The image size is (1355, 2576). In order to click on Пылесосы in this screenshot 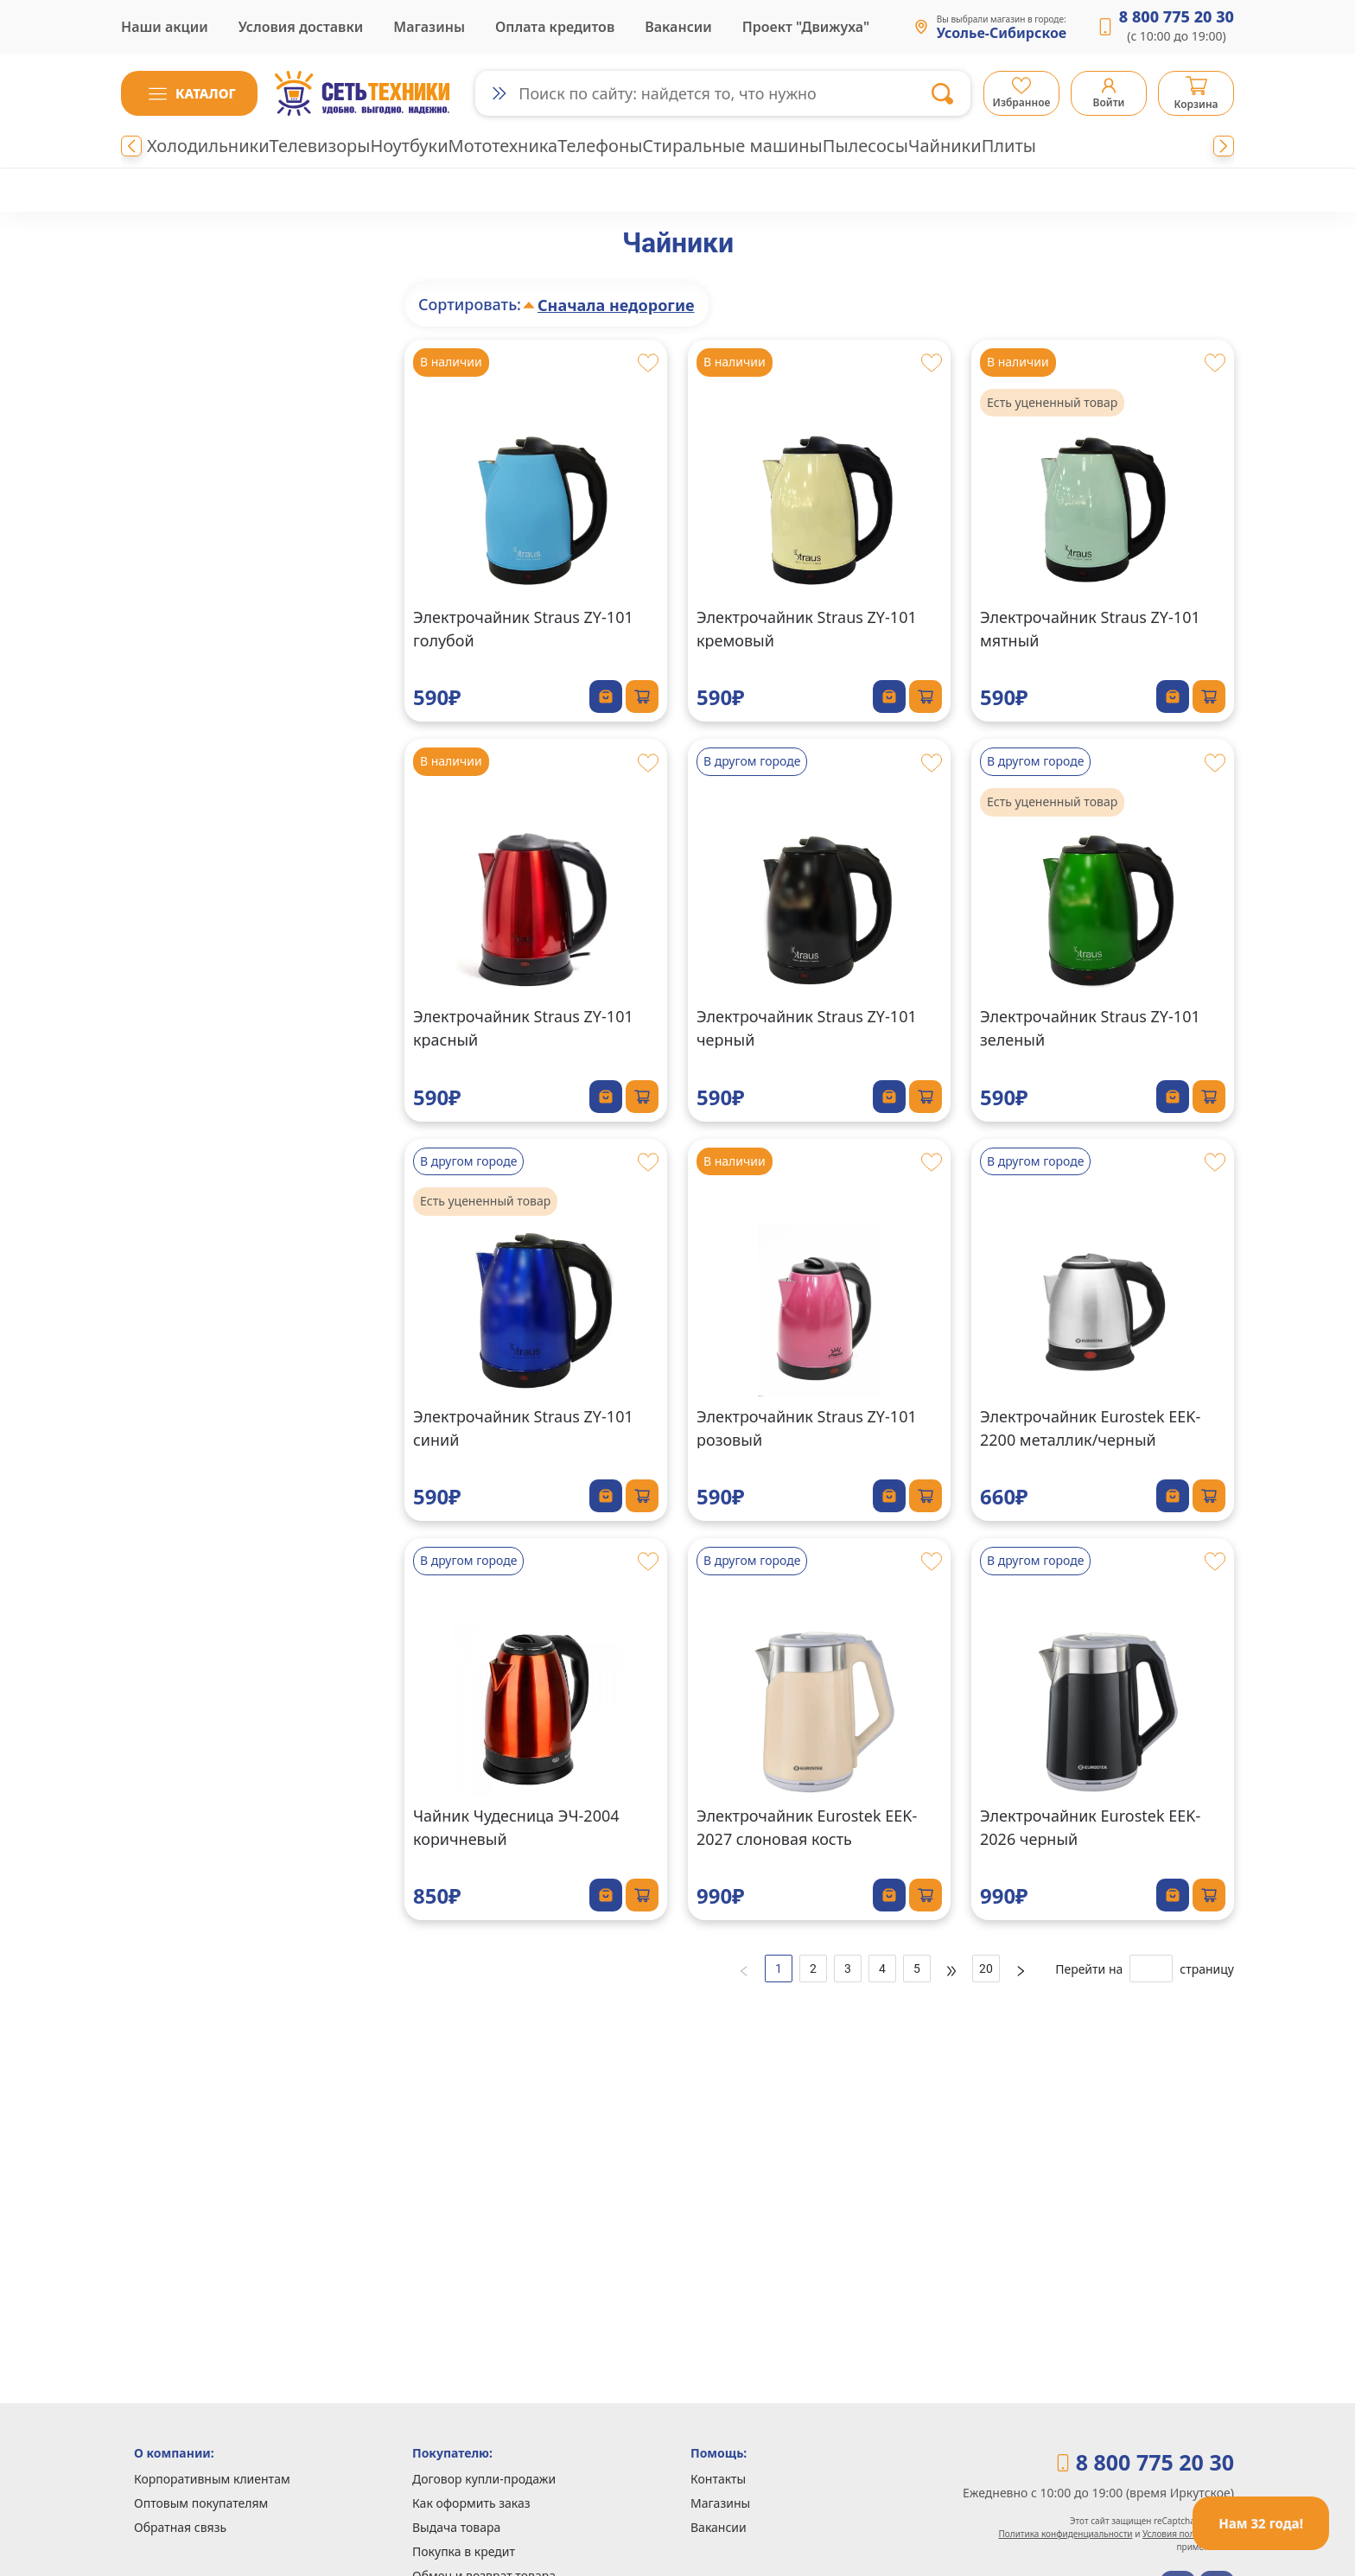, I will do `click(865, 145)`.